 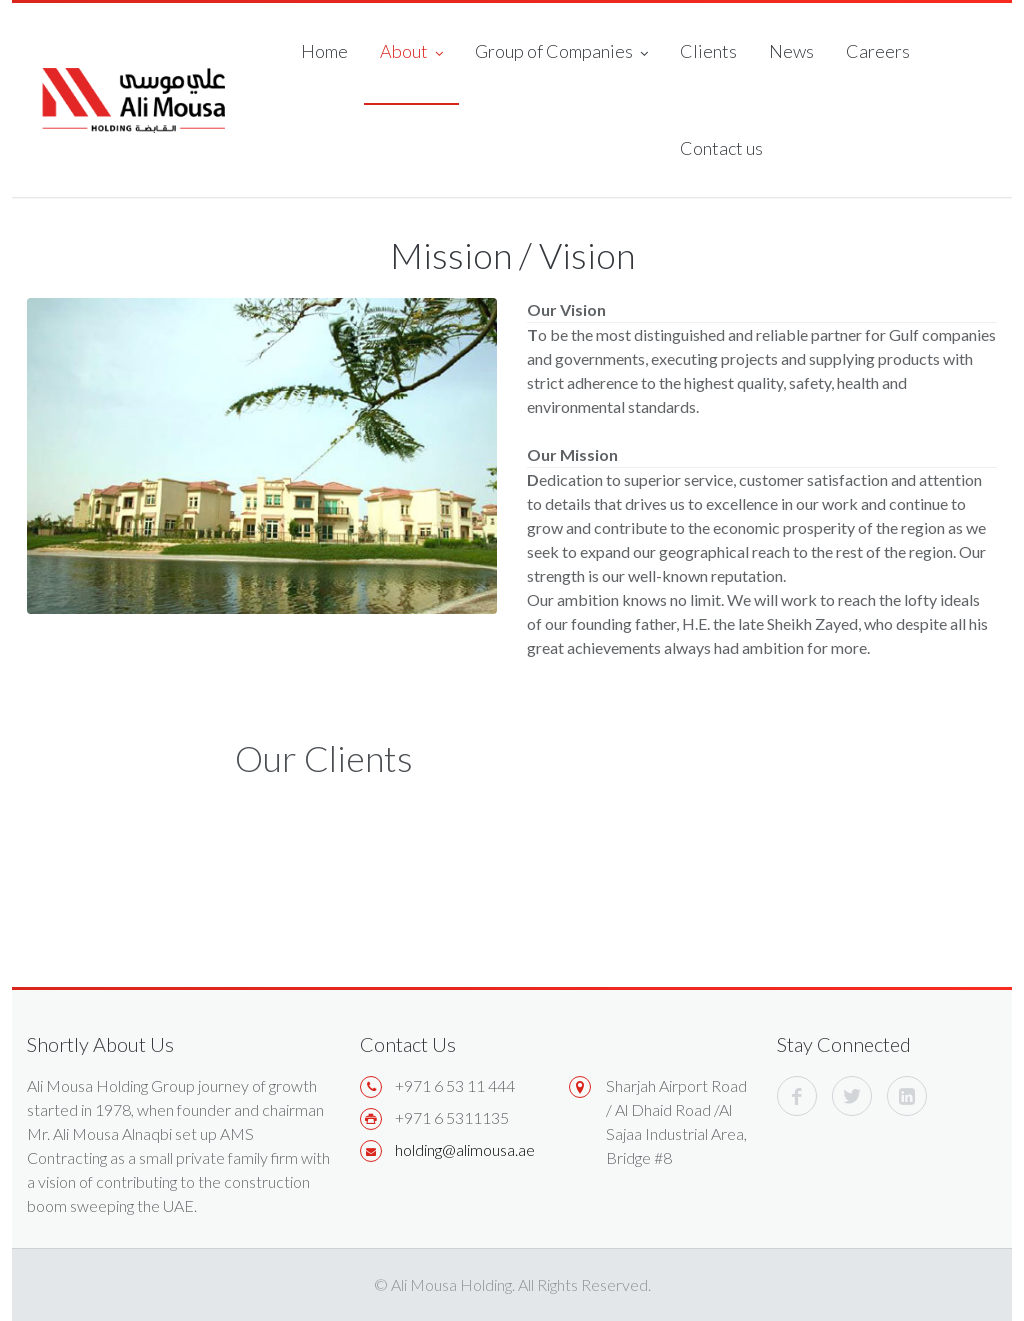 What do you see at coordinates (791, 51) in the screenshot?
I see `News` at bounding box center [791, 51].